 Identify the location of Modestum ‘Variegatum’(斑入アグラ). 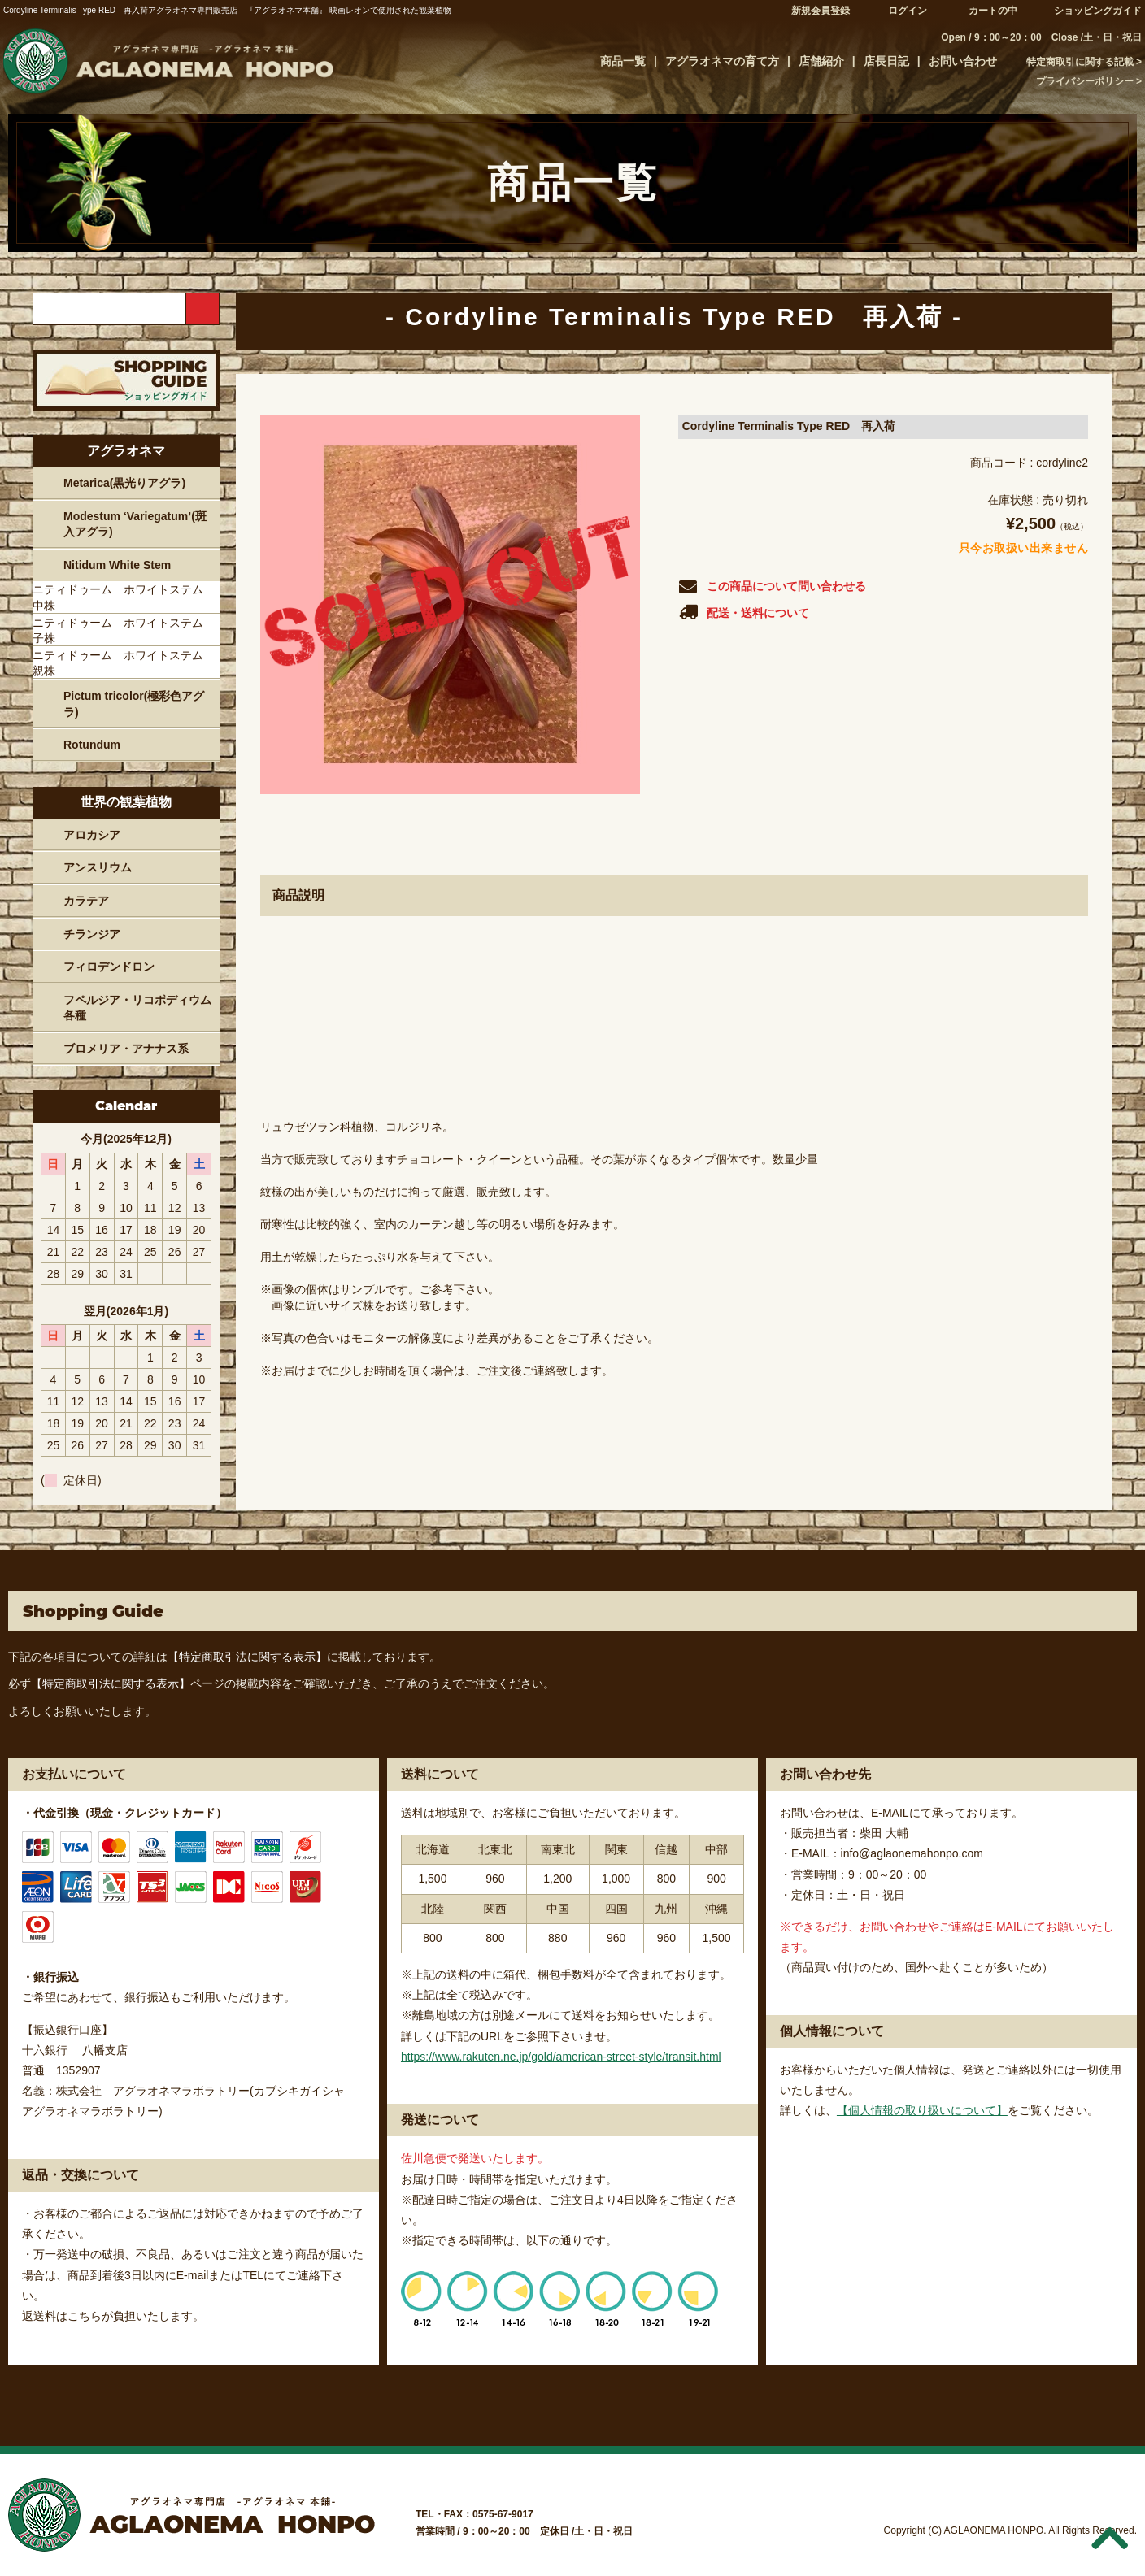
(135, 524).